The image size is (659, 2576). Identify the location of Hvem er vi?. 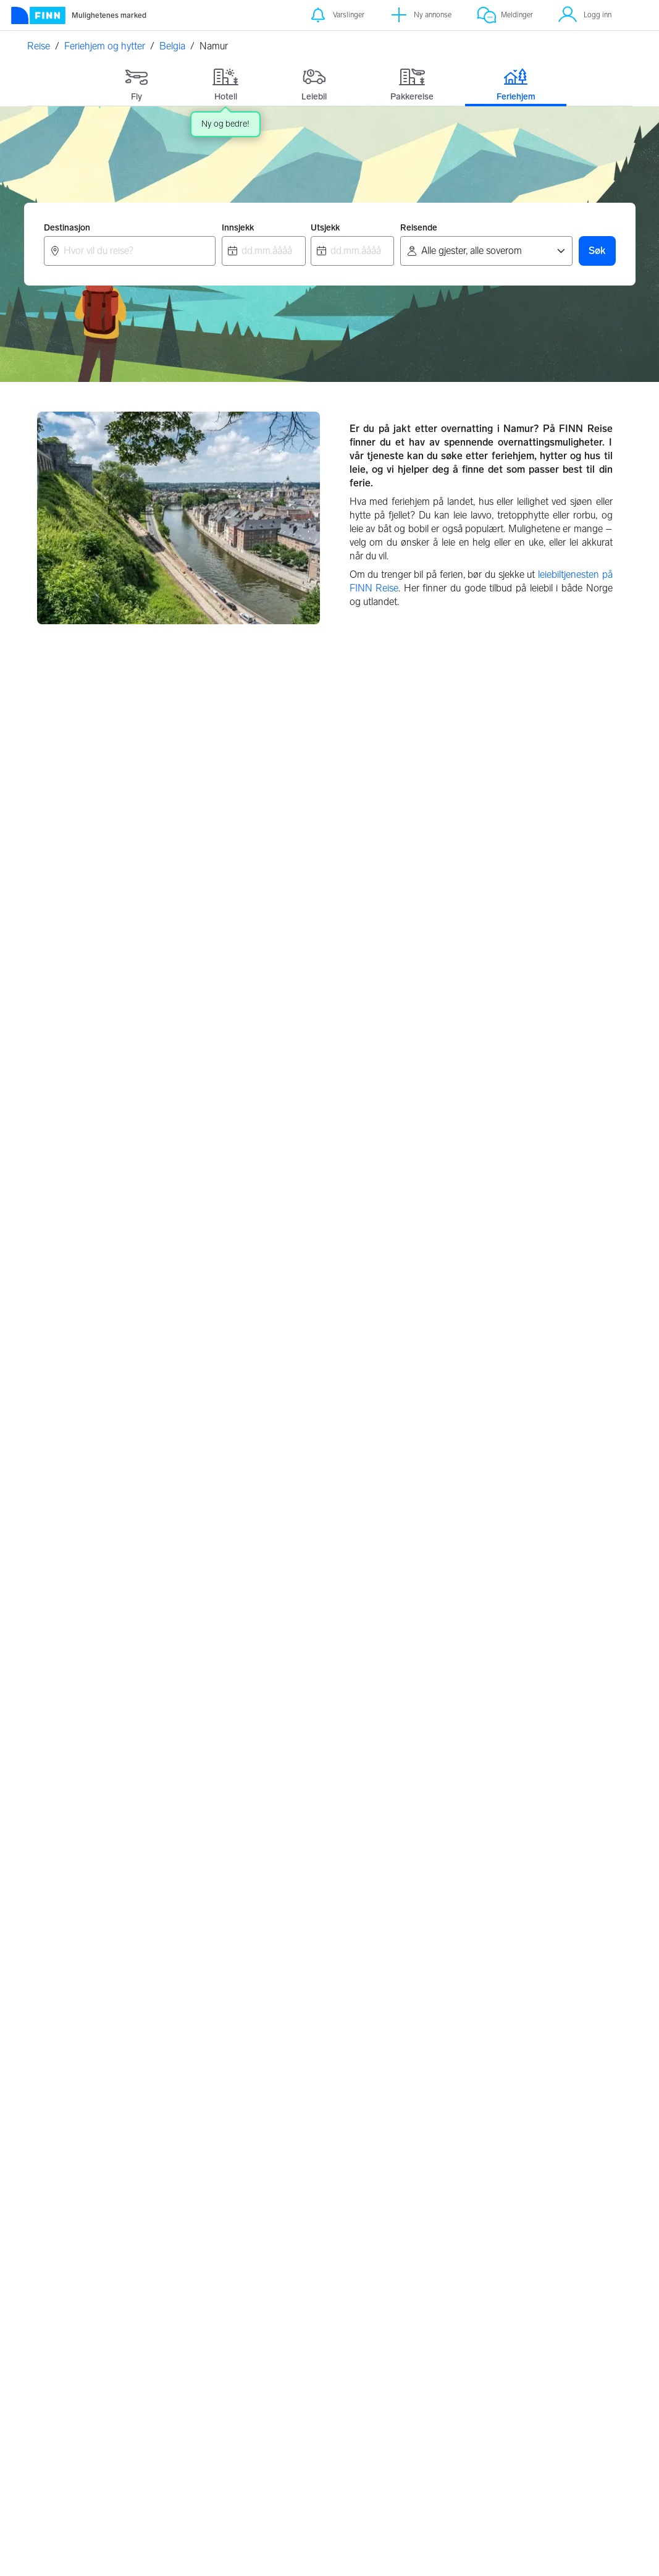
(551, 2384).